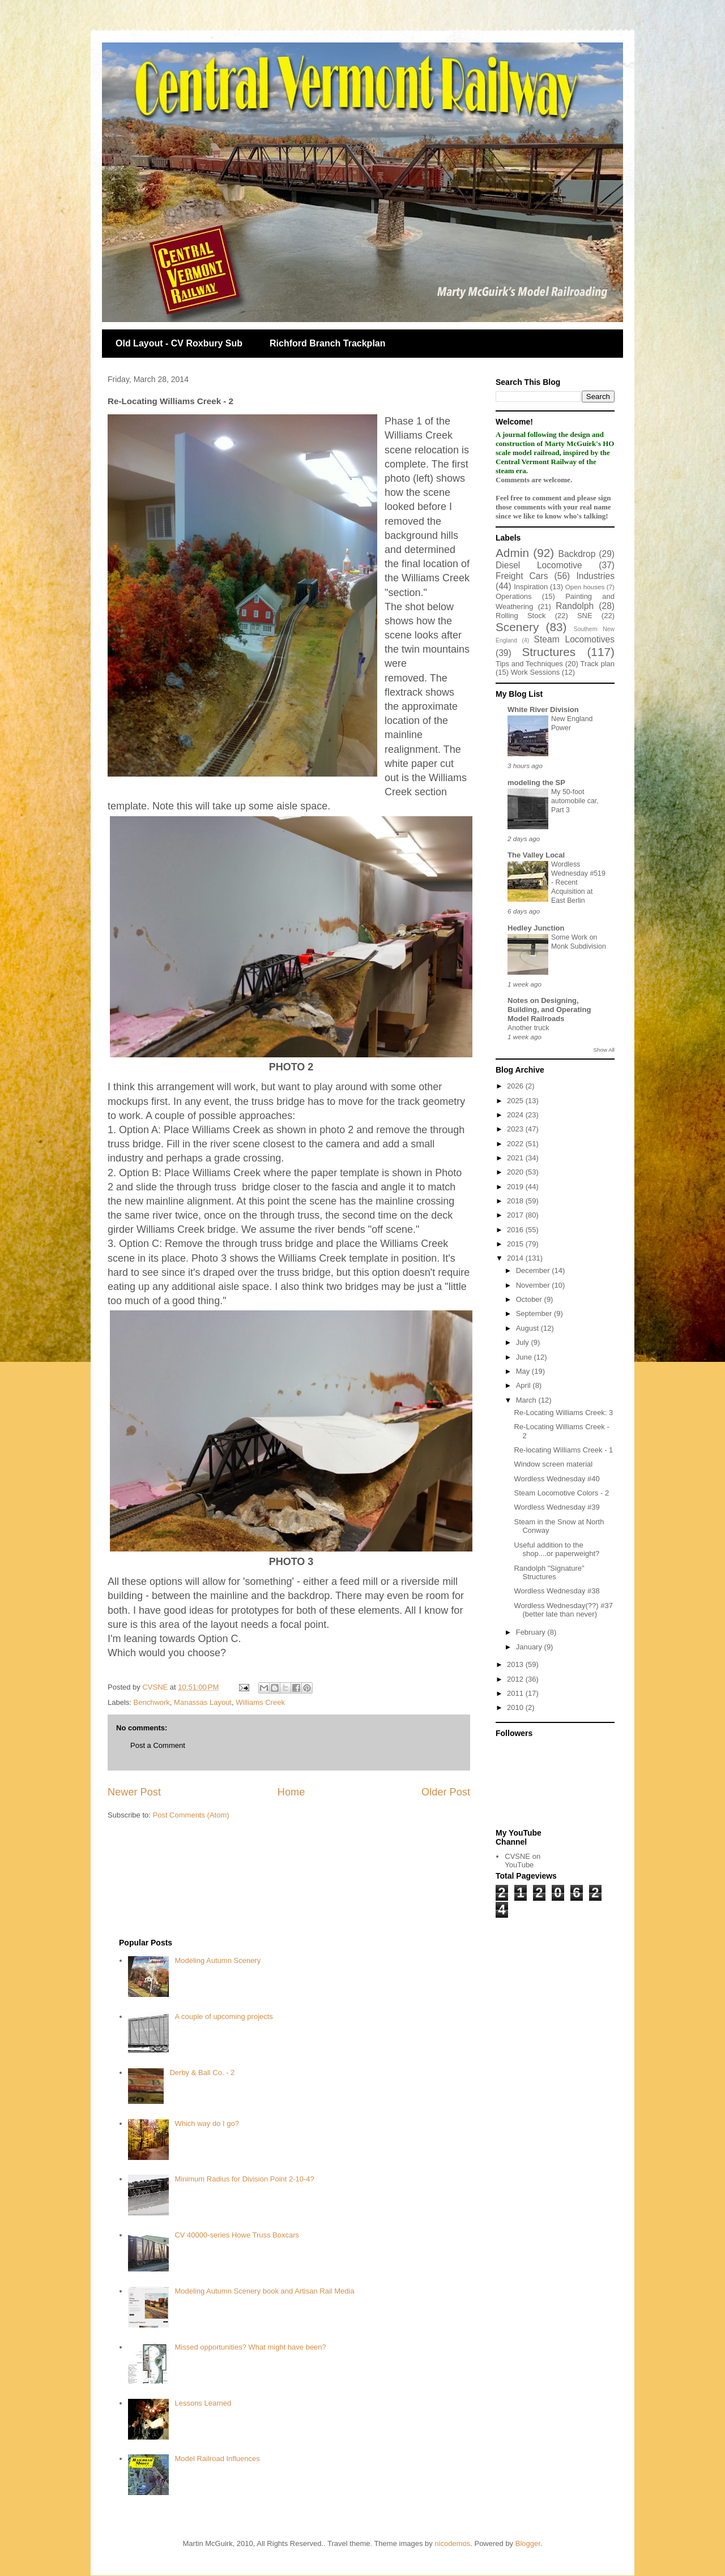  What do you see at coordinates (534, 1270) in the screenshot?
I see `December` at bounding box center [534, 1270].